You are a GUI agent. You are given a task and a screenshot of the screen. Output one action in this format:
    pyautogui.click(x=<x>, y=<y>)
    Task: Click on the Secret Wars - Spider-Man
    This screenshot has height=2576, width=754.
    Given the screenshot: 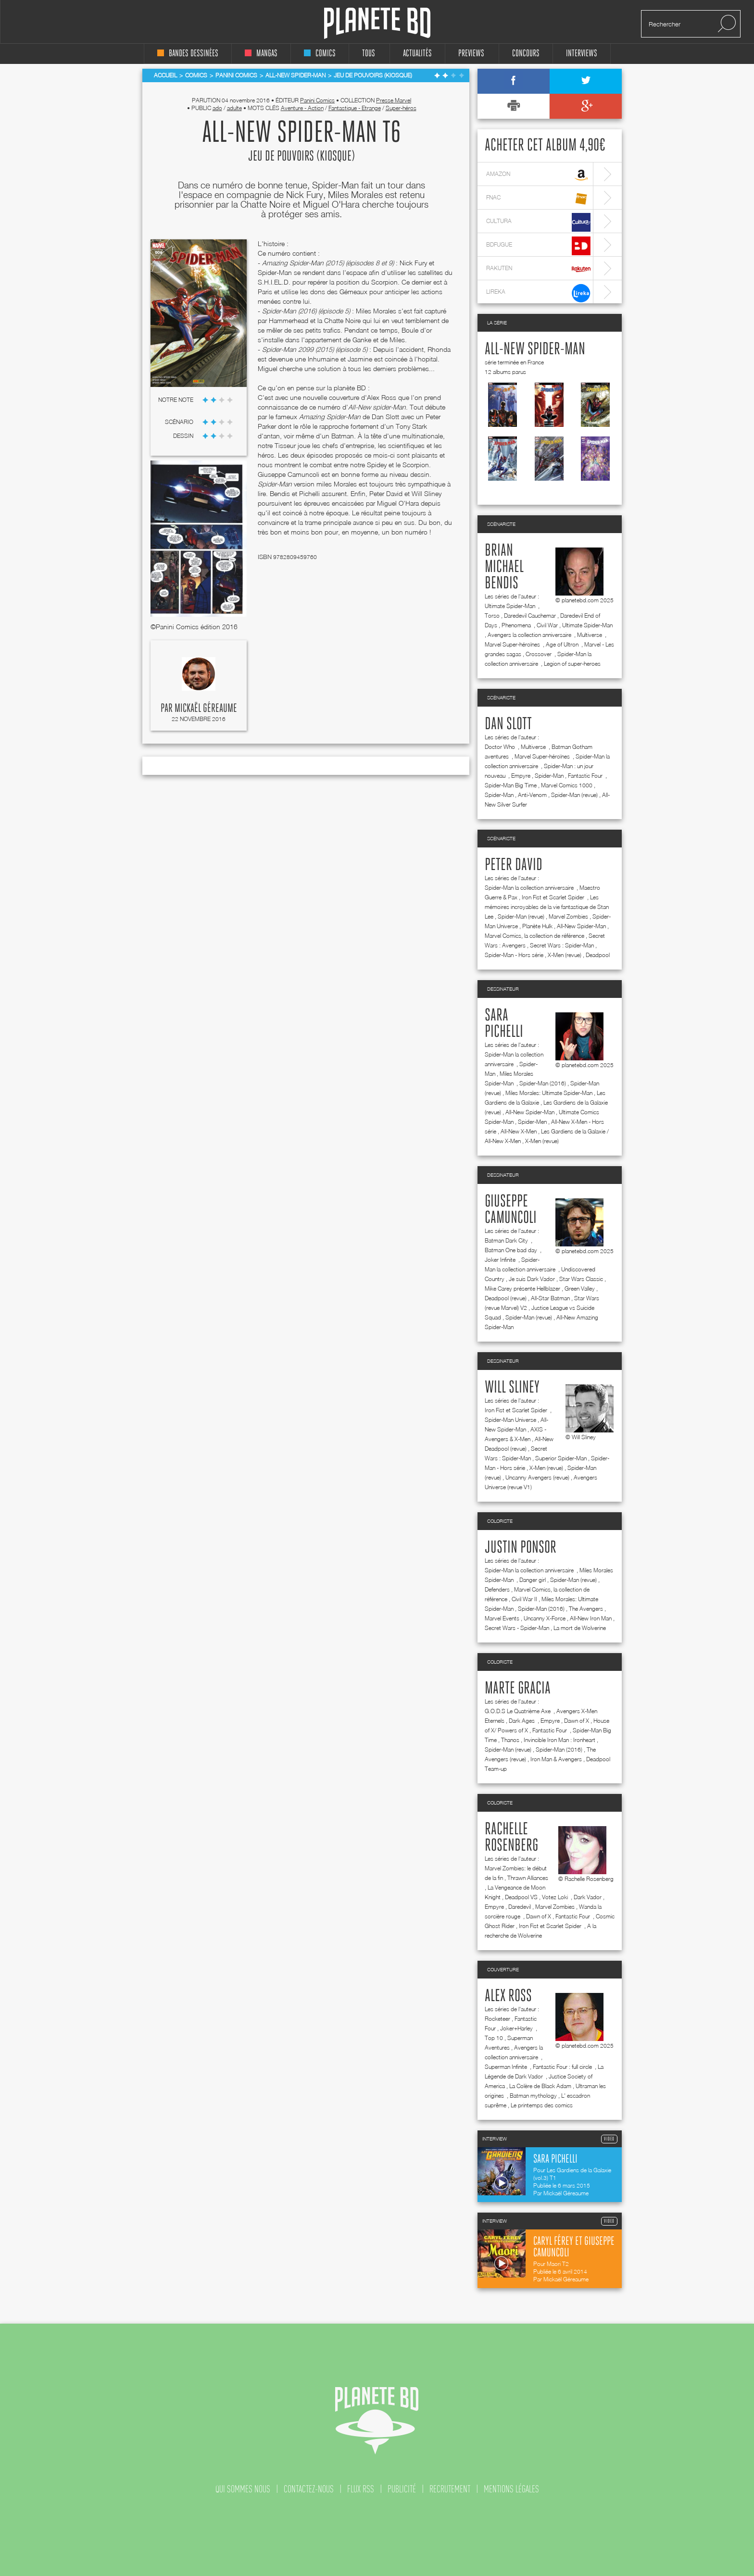 What is the action you would take?
    pyautogui.click(x=517, y=1627)
    